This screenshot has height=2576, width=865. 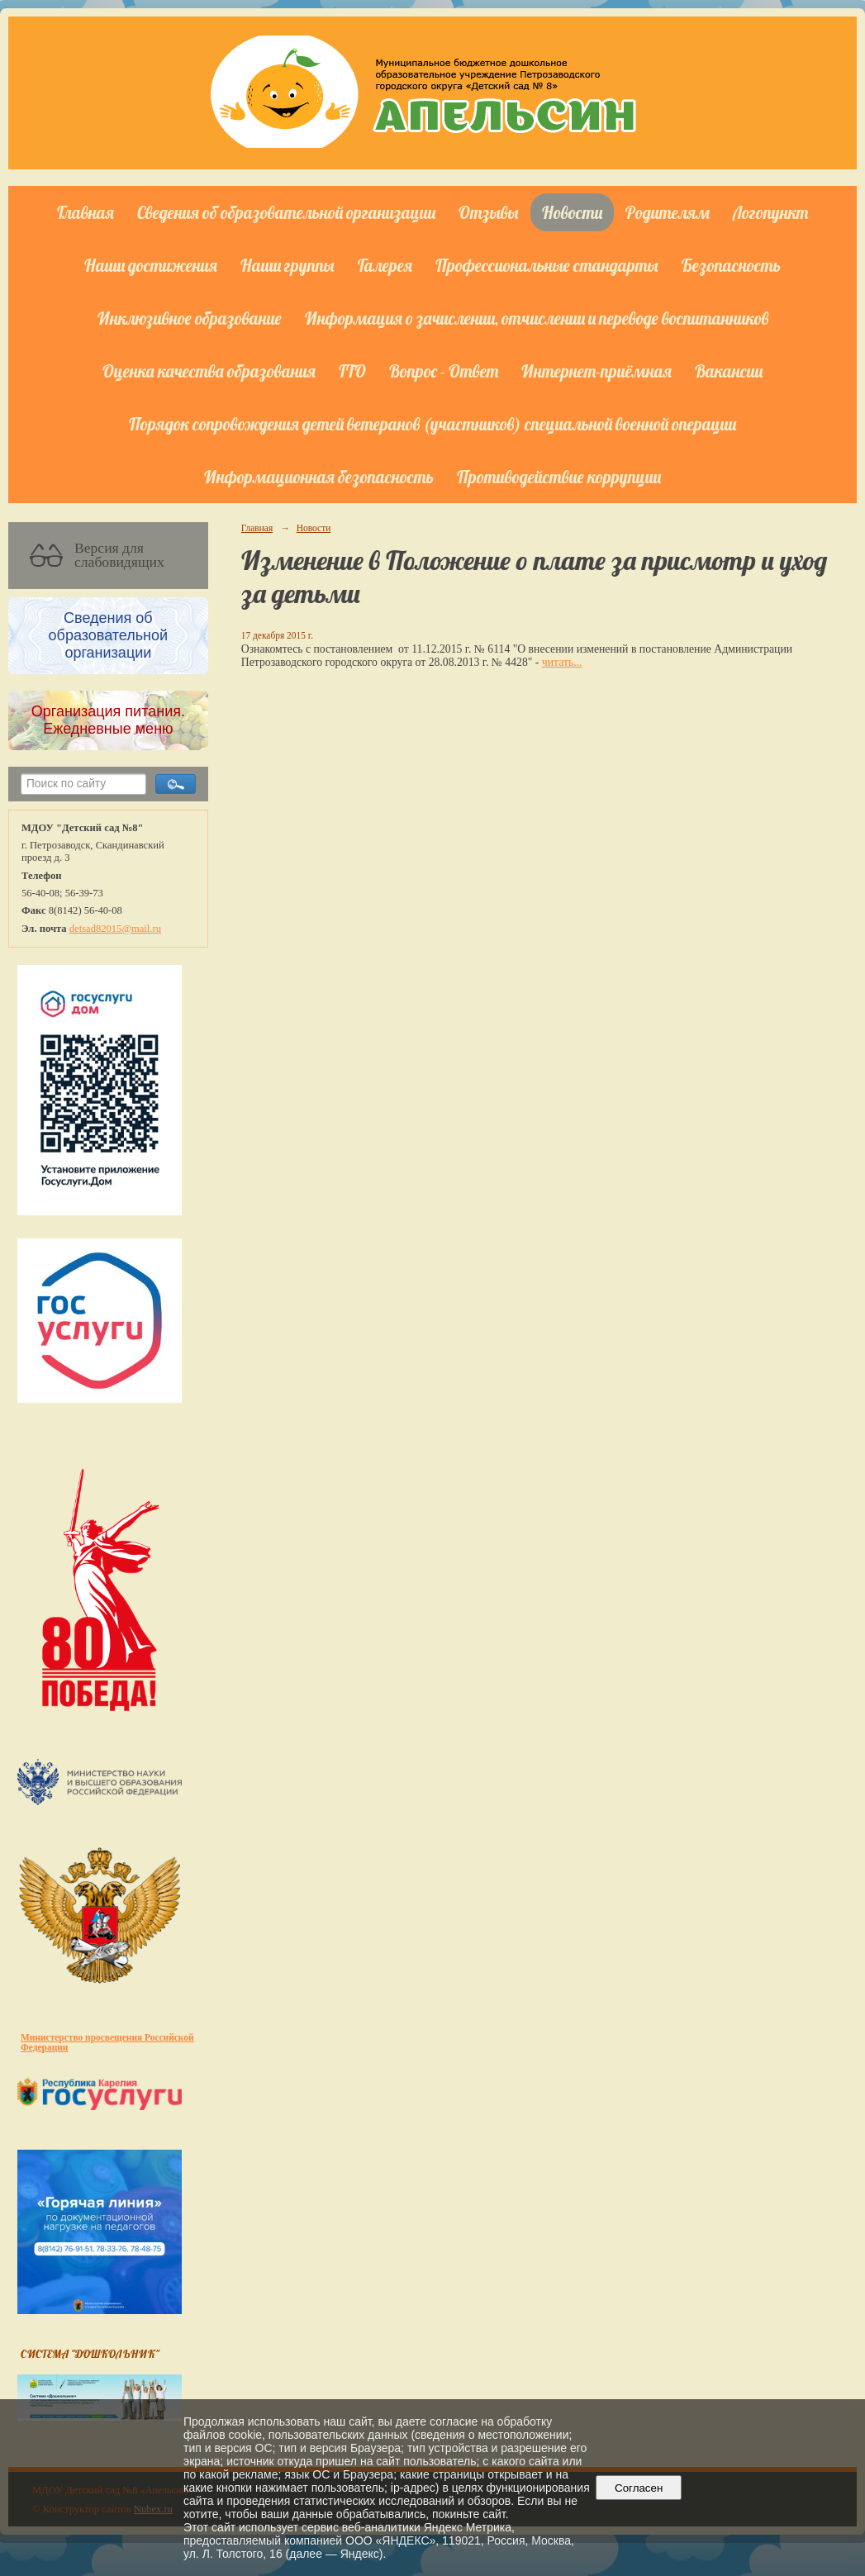 I want to click on Согласен, so click(x=639, y=2488).